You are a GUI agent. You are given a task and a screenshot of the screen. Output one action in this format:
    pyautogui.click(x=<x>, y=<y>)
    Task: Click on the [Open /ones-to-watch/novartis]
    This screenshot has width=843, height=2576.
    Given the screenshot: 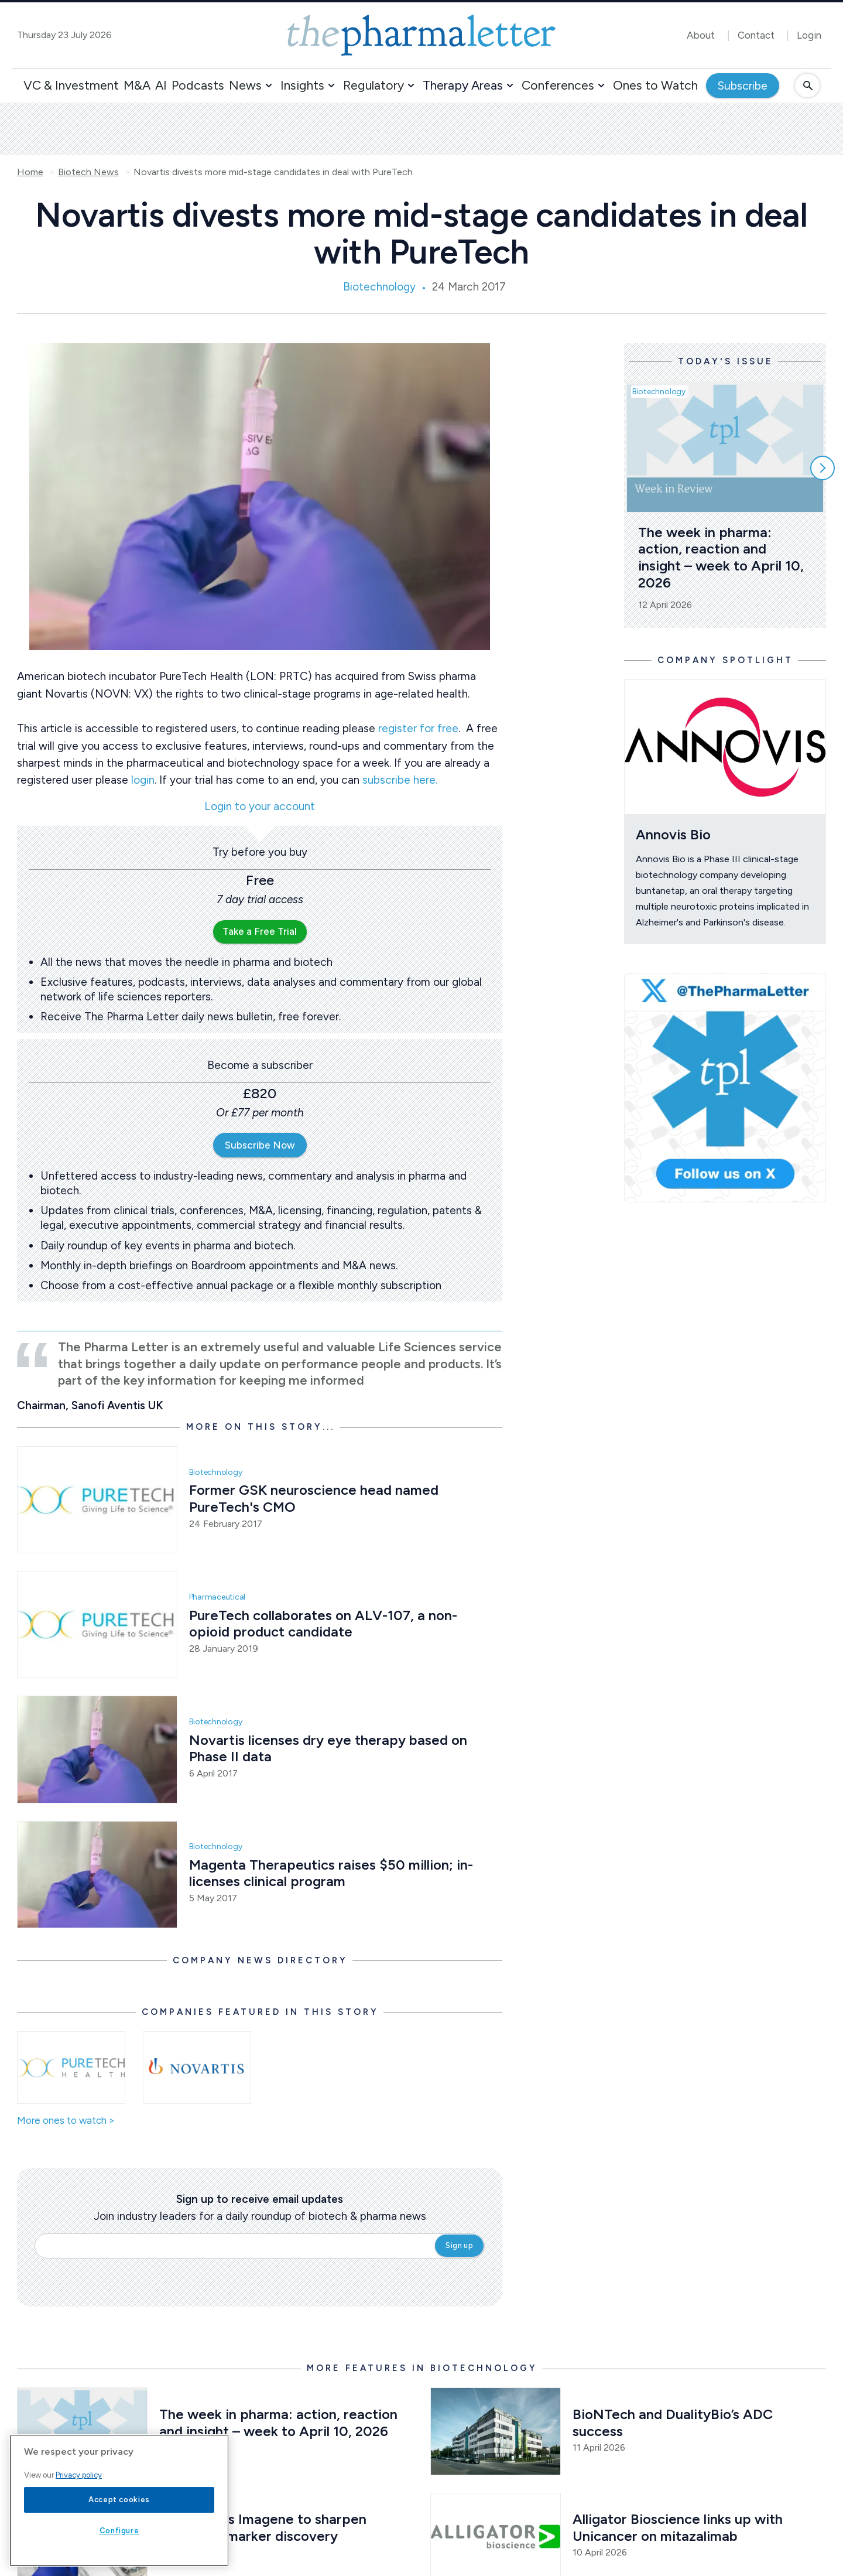 What is the action you would take?
    pyautogui.click(x=197, y=2067)
    